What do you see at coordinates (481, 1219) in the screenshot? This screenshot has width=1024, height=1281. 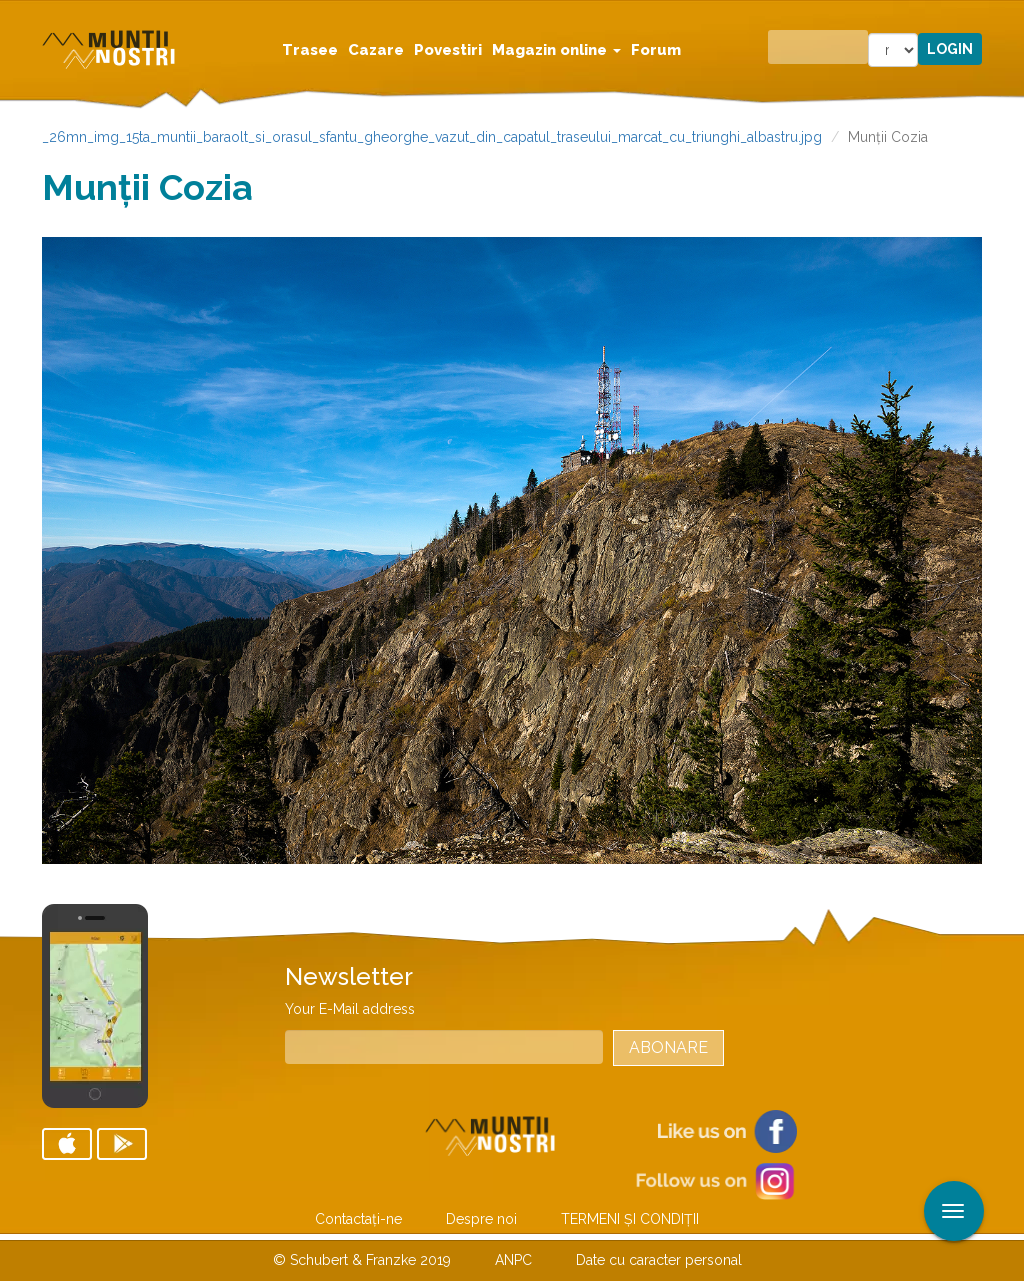 I see `Despre noi` at bounding box center [481, 1219].